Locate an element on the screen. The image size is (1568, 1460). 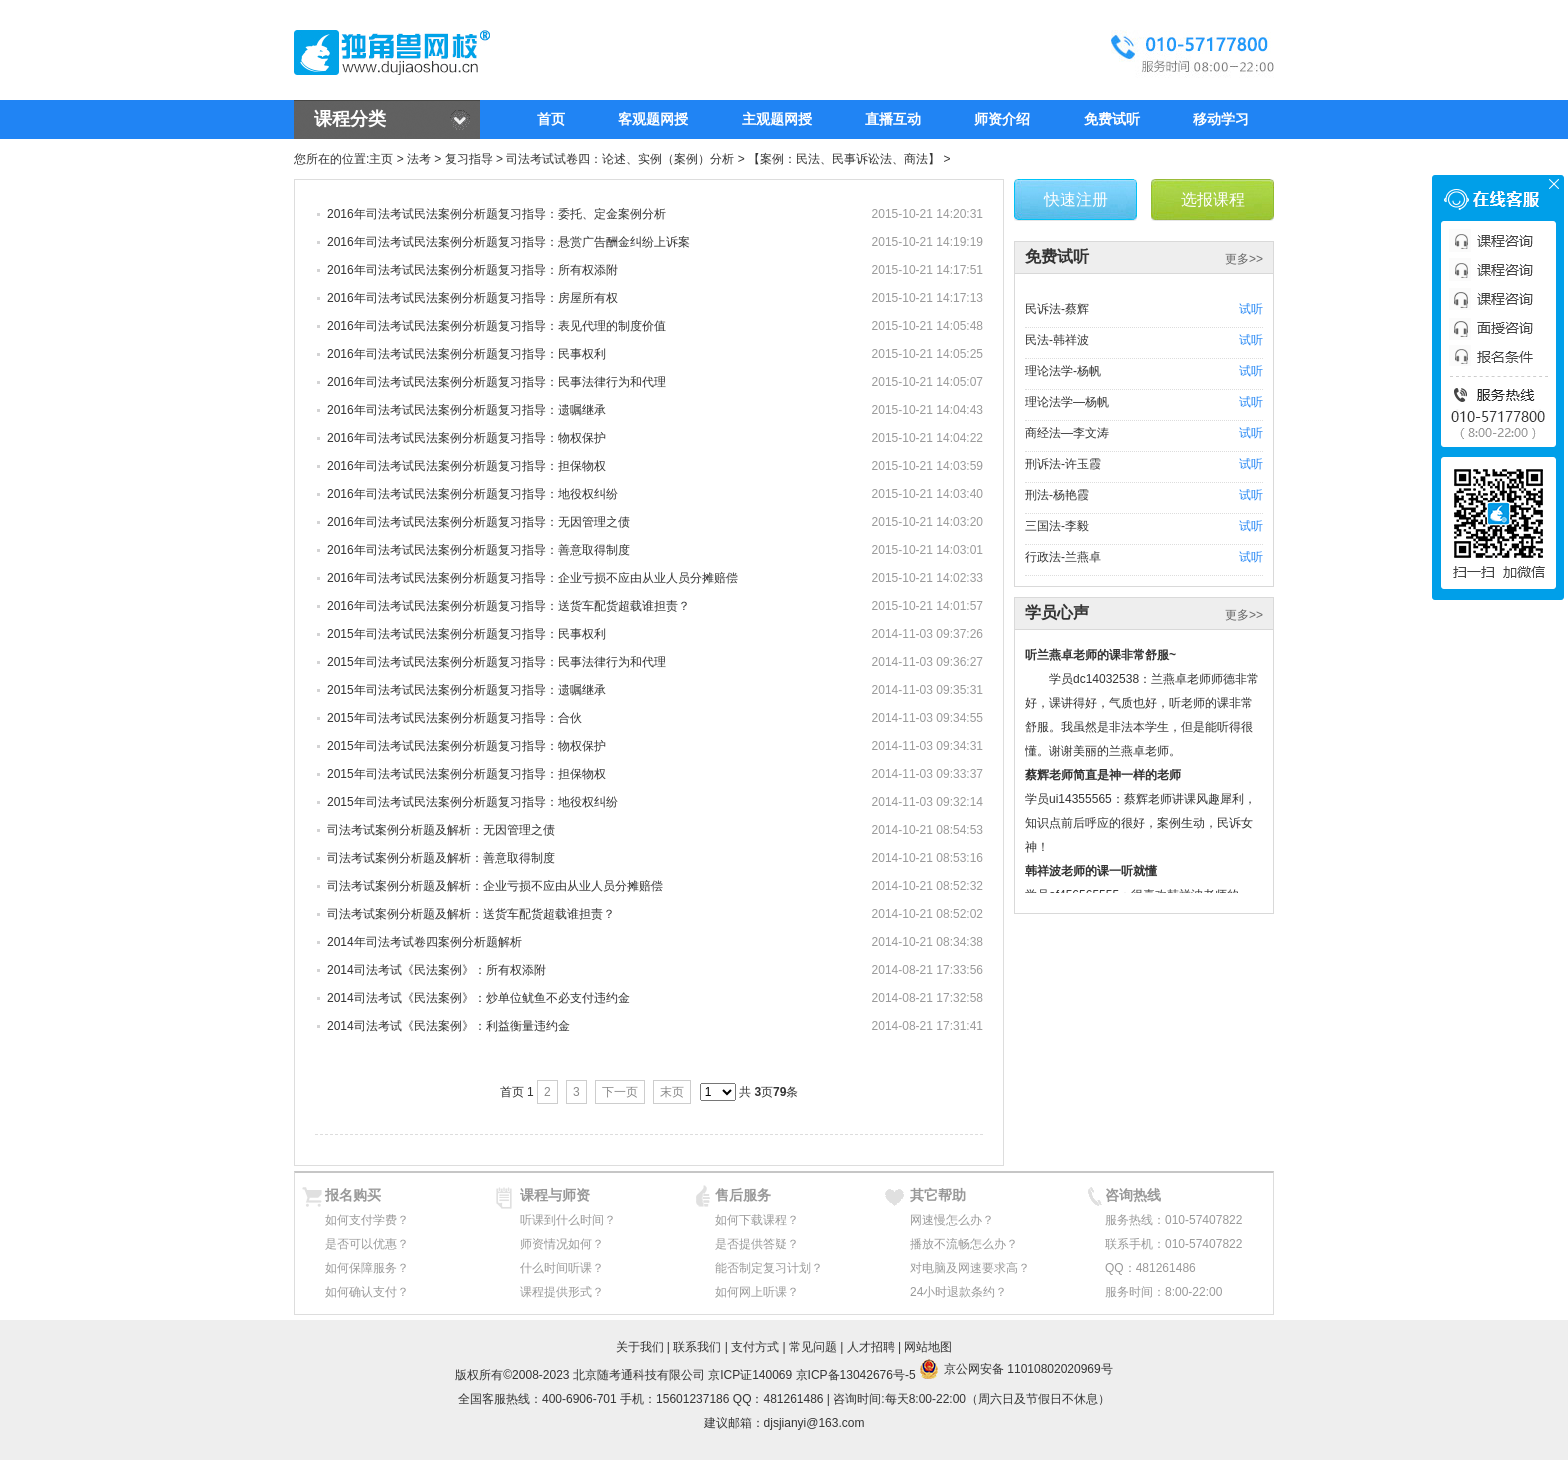
移动学习 is located at coordinates (1221, 119).